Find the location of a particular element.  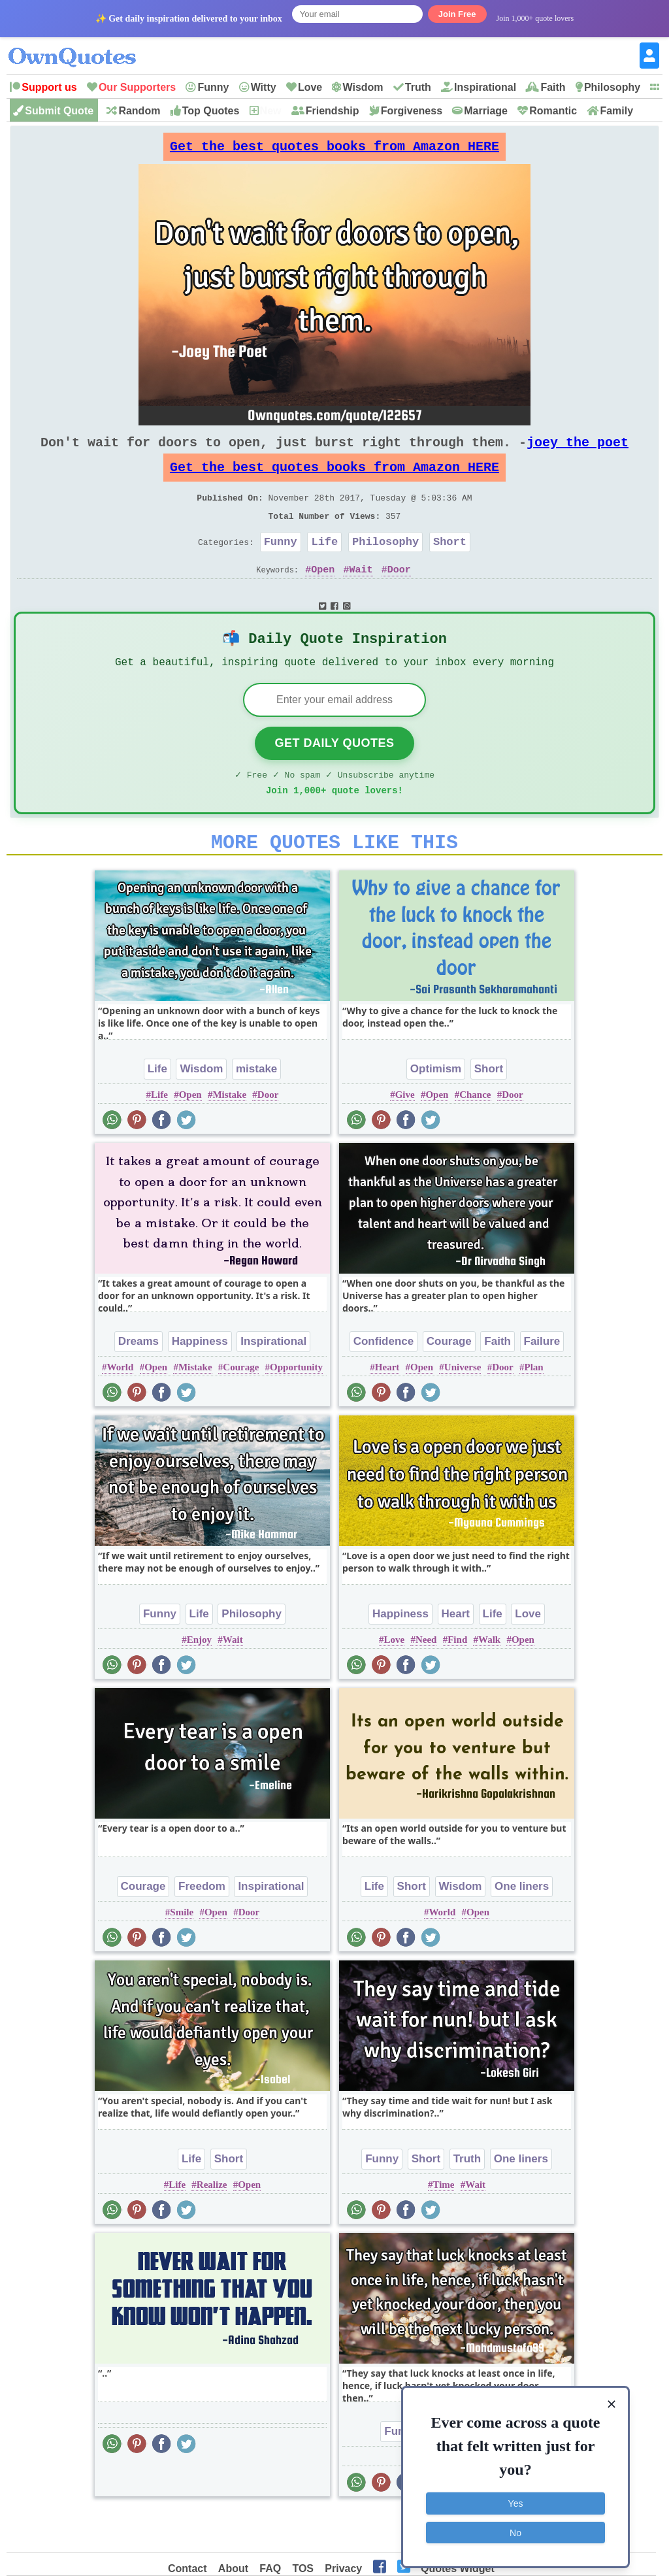

Chance is located at coordinates (475, 1135).